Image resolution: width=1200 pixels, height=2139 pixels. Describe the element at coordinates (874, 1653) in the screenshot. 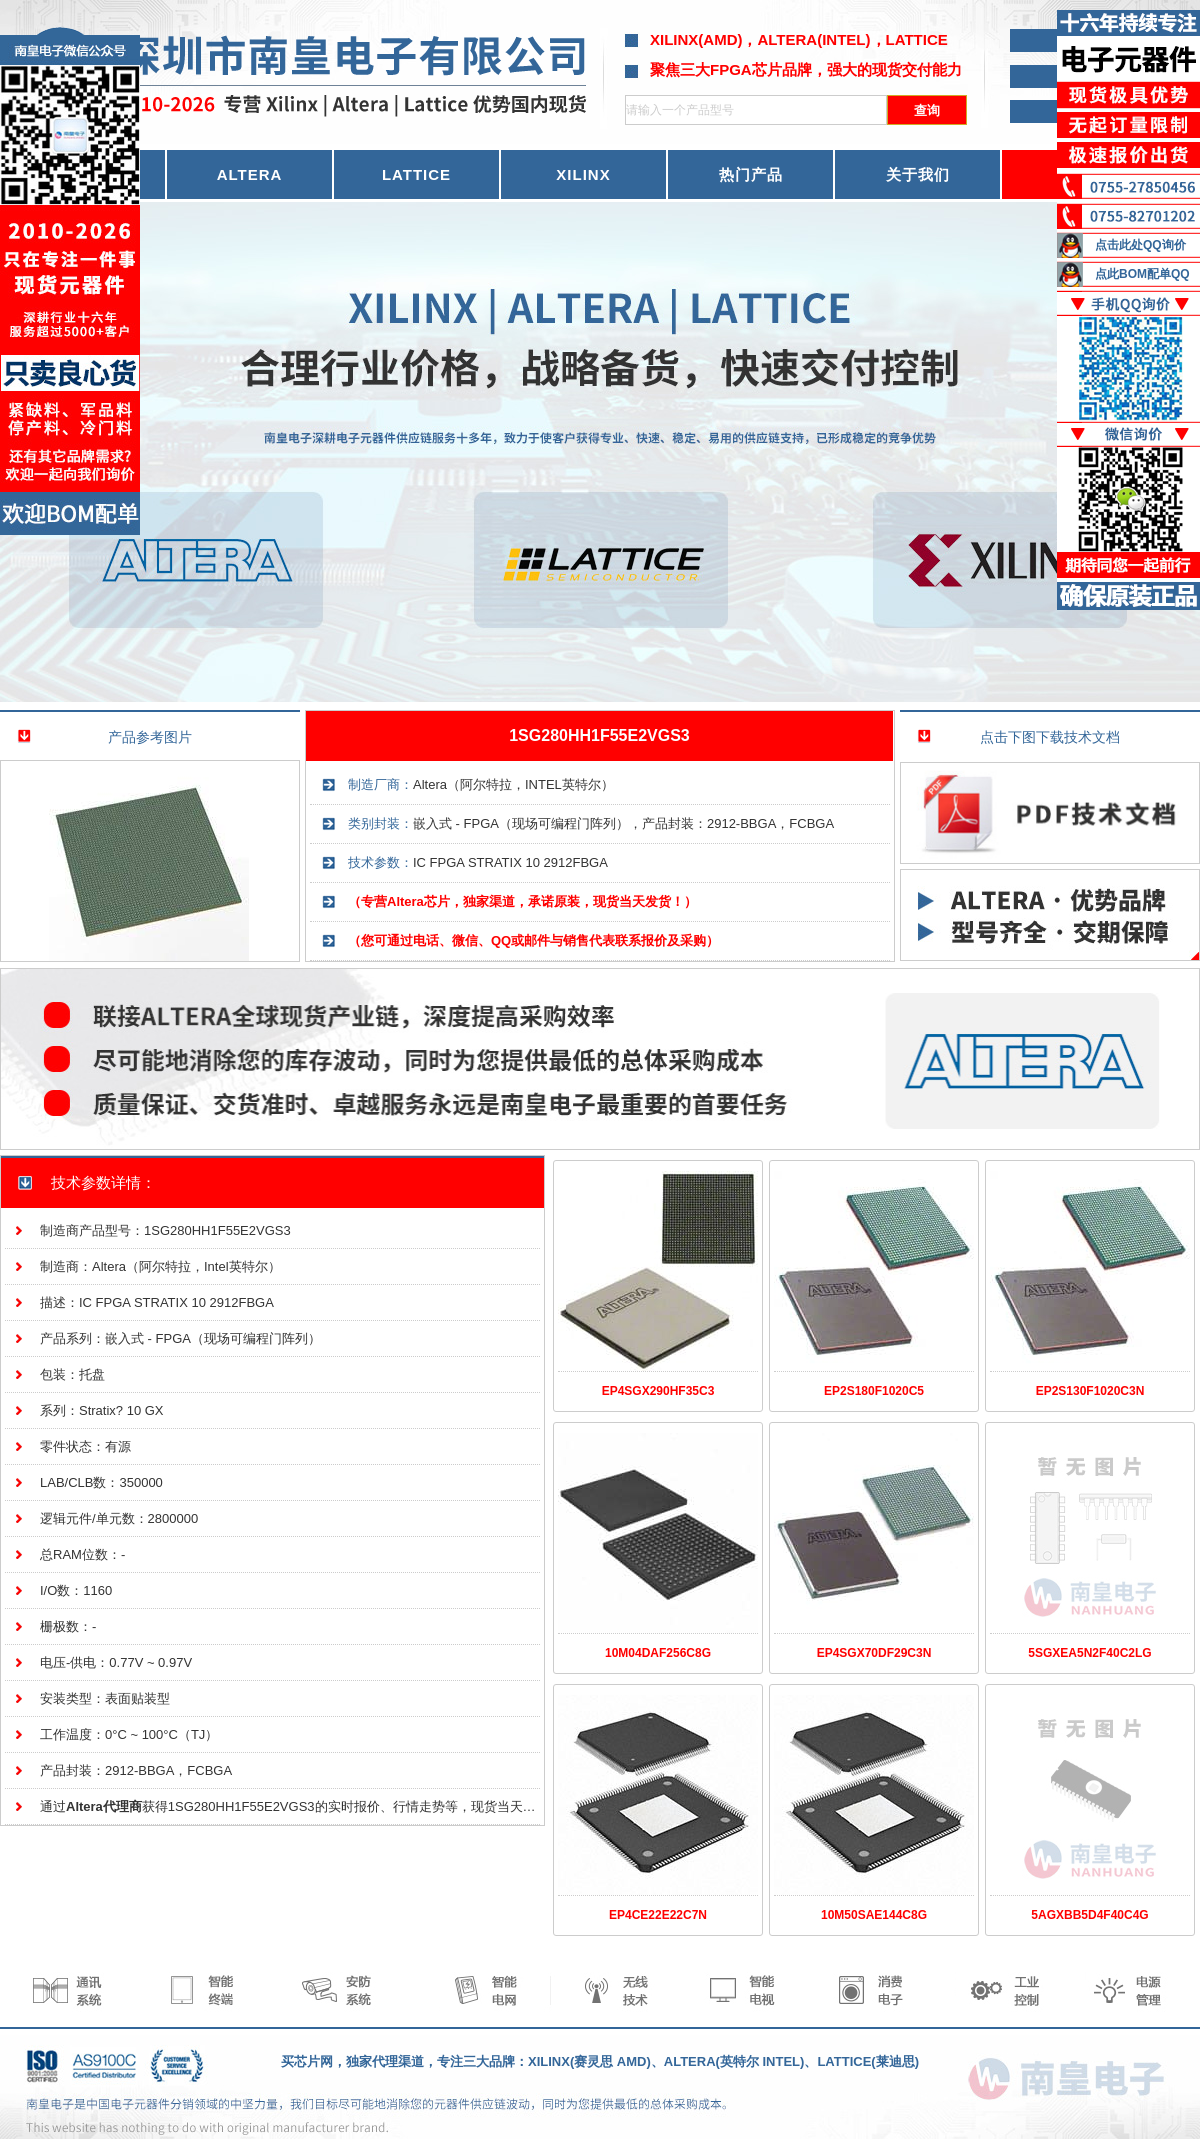

I see `EP4SGX70DF29C3N` at that location.